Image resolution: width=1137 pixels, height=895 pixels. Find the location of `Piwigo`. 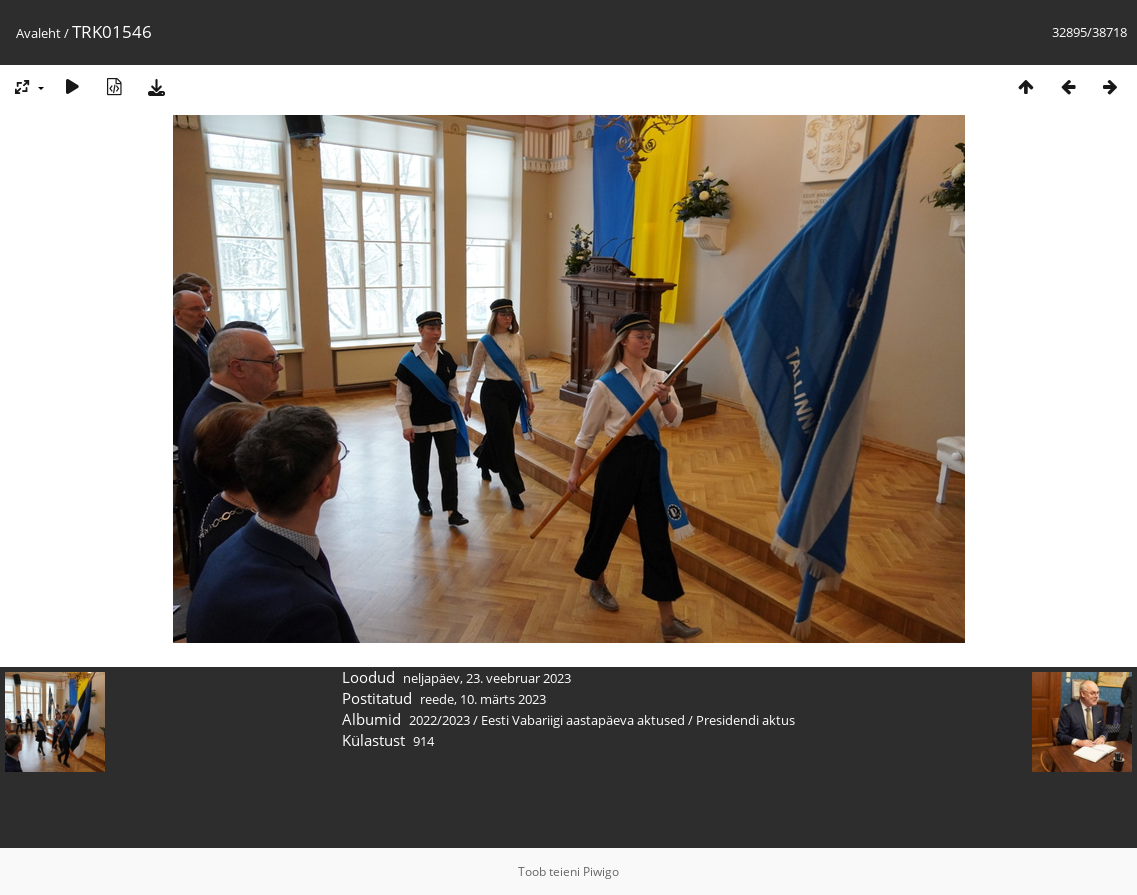

Piwigo is located at coordinates (601, 871).